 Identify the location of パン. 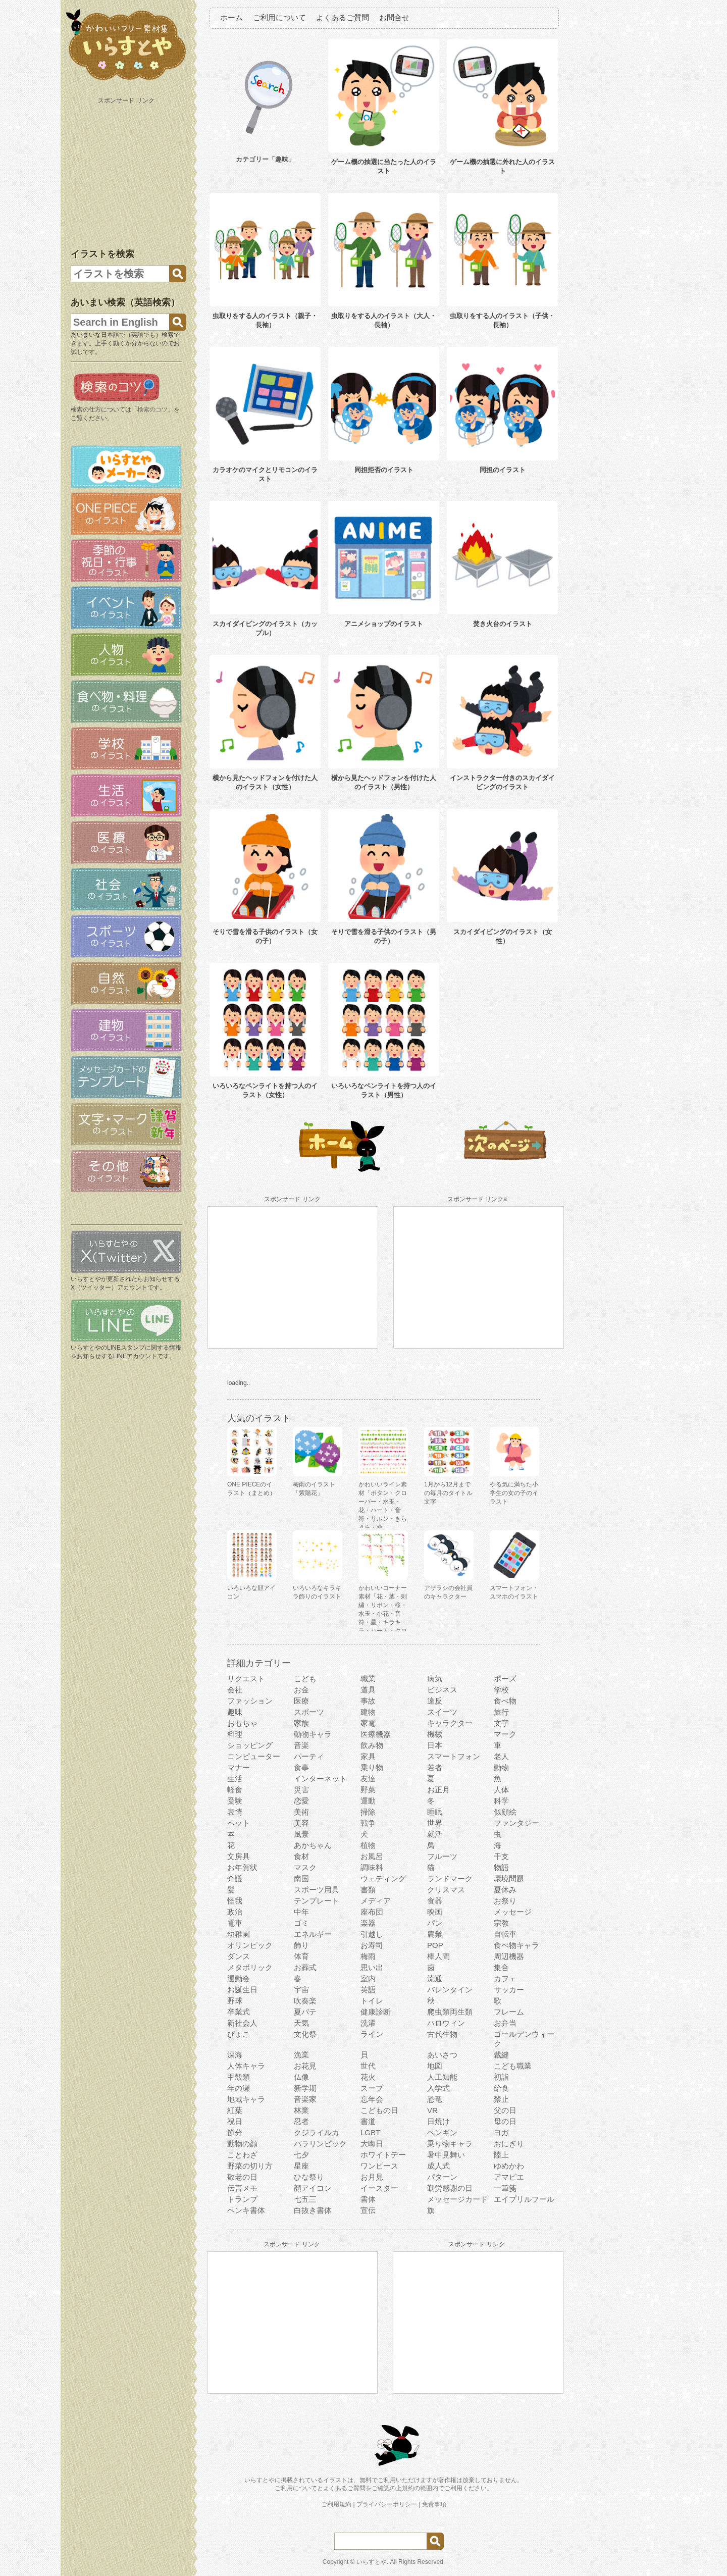
(434, 1923).